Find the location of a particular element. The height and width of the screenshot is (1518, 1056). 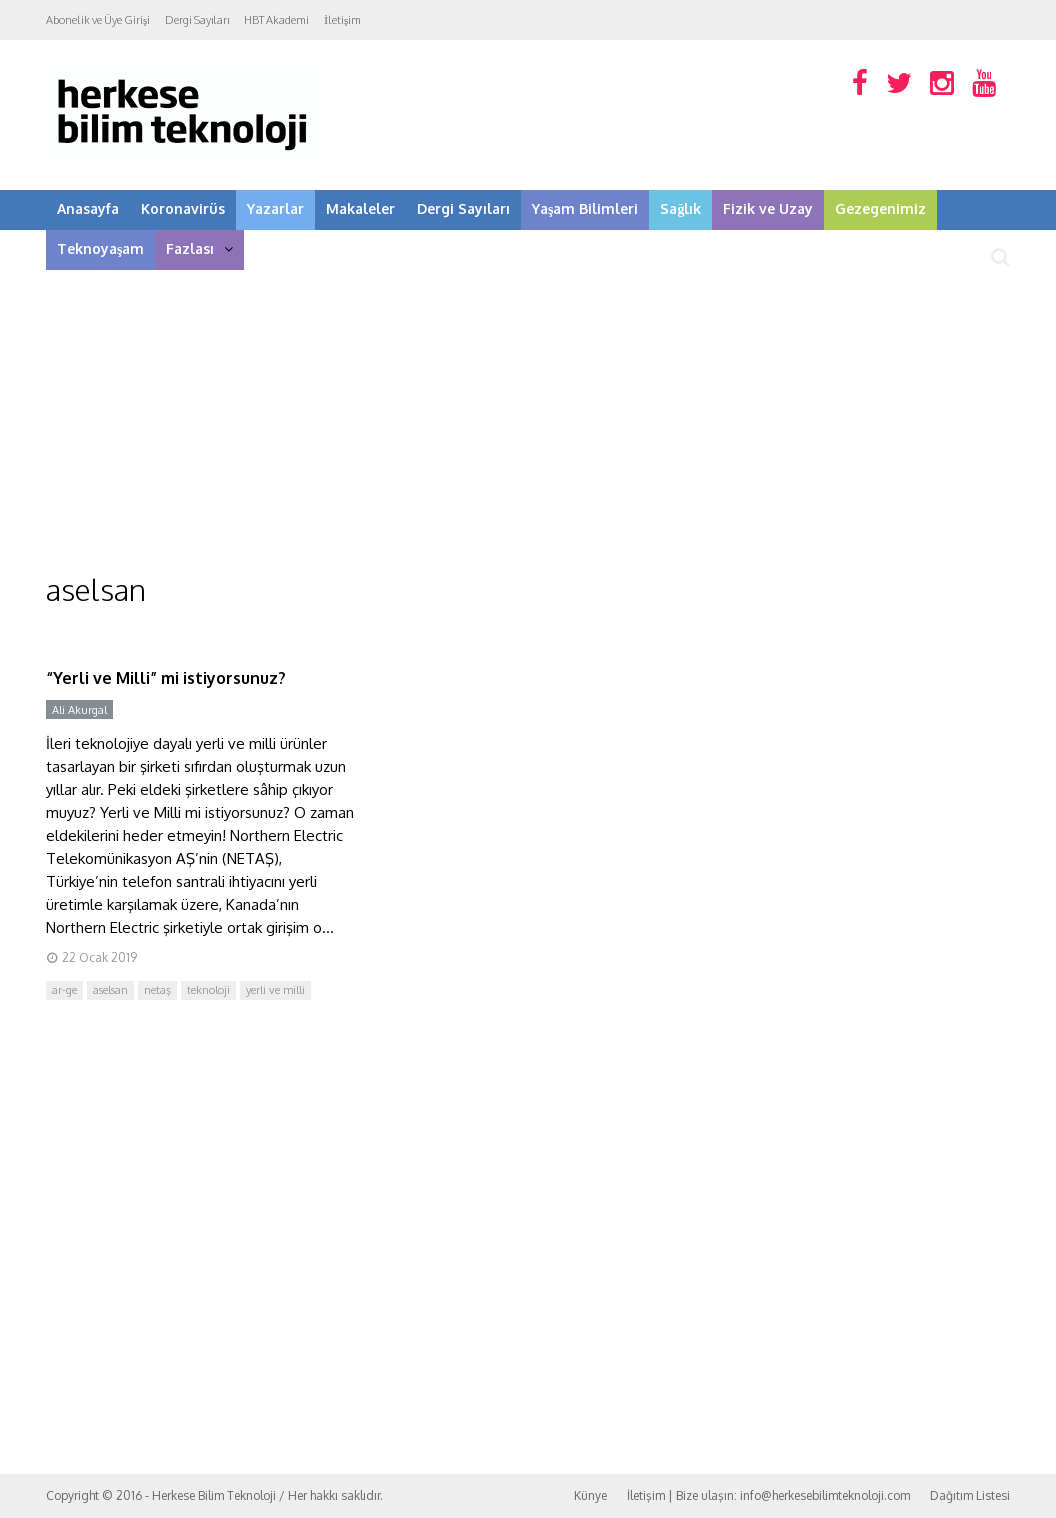

[Advertisement] is located at coordinates (528, 420).